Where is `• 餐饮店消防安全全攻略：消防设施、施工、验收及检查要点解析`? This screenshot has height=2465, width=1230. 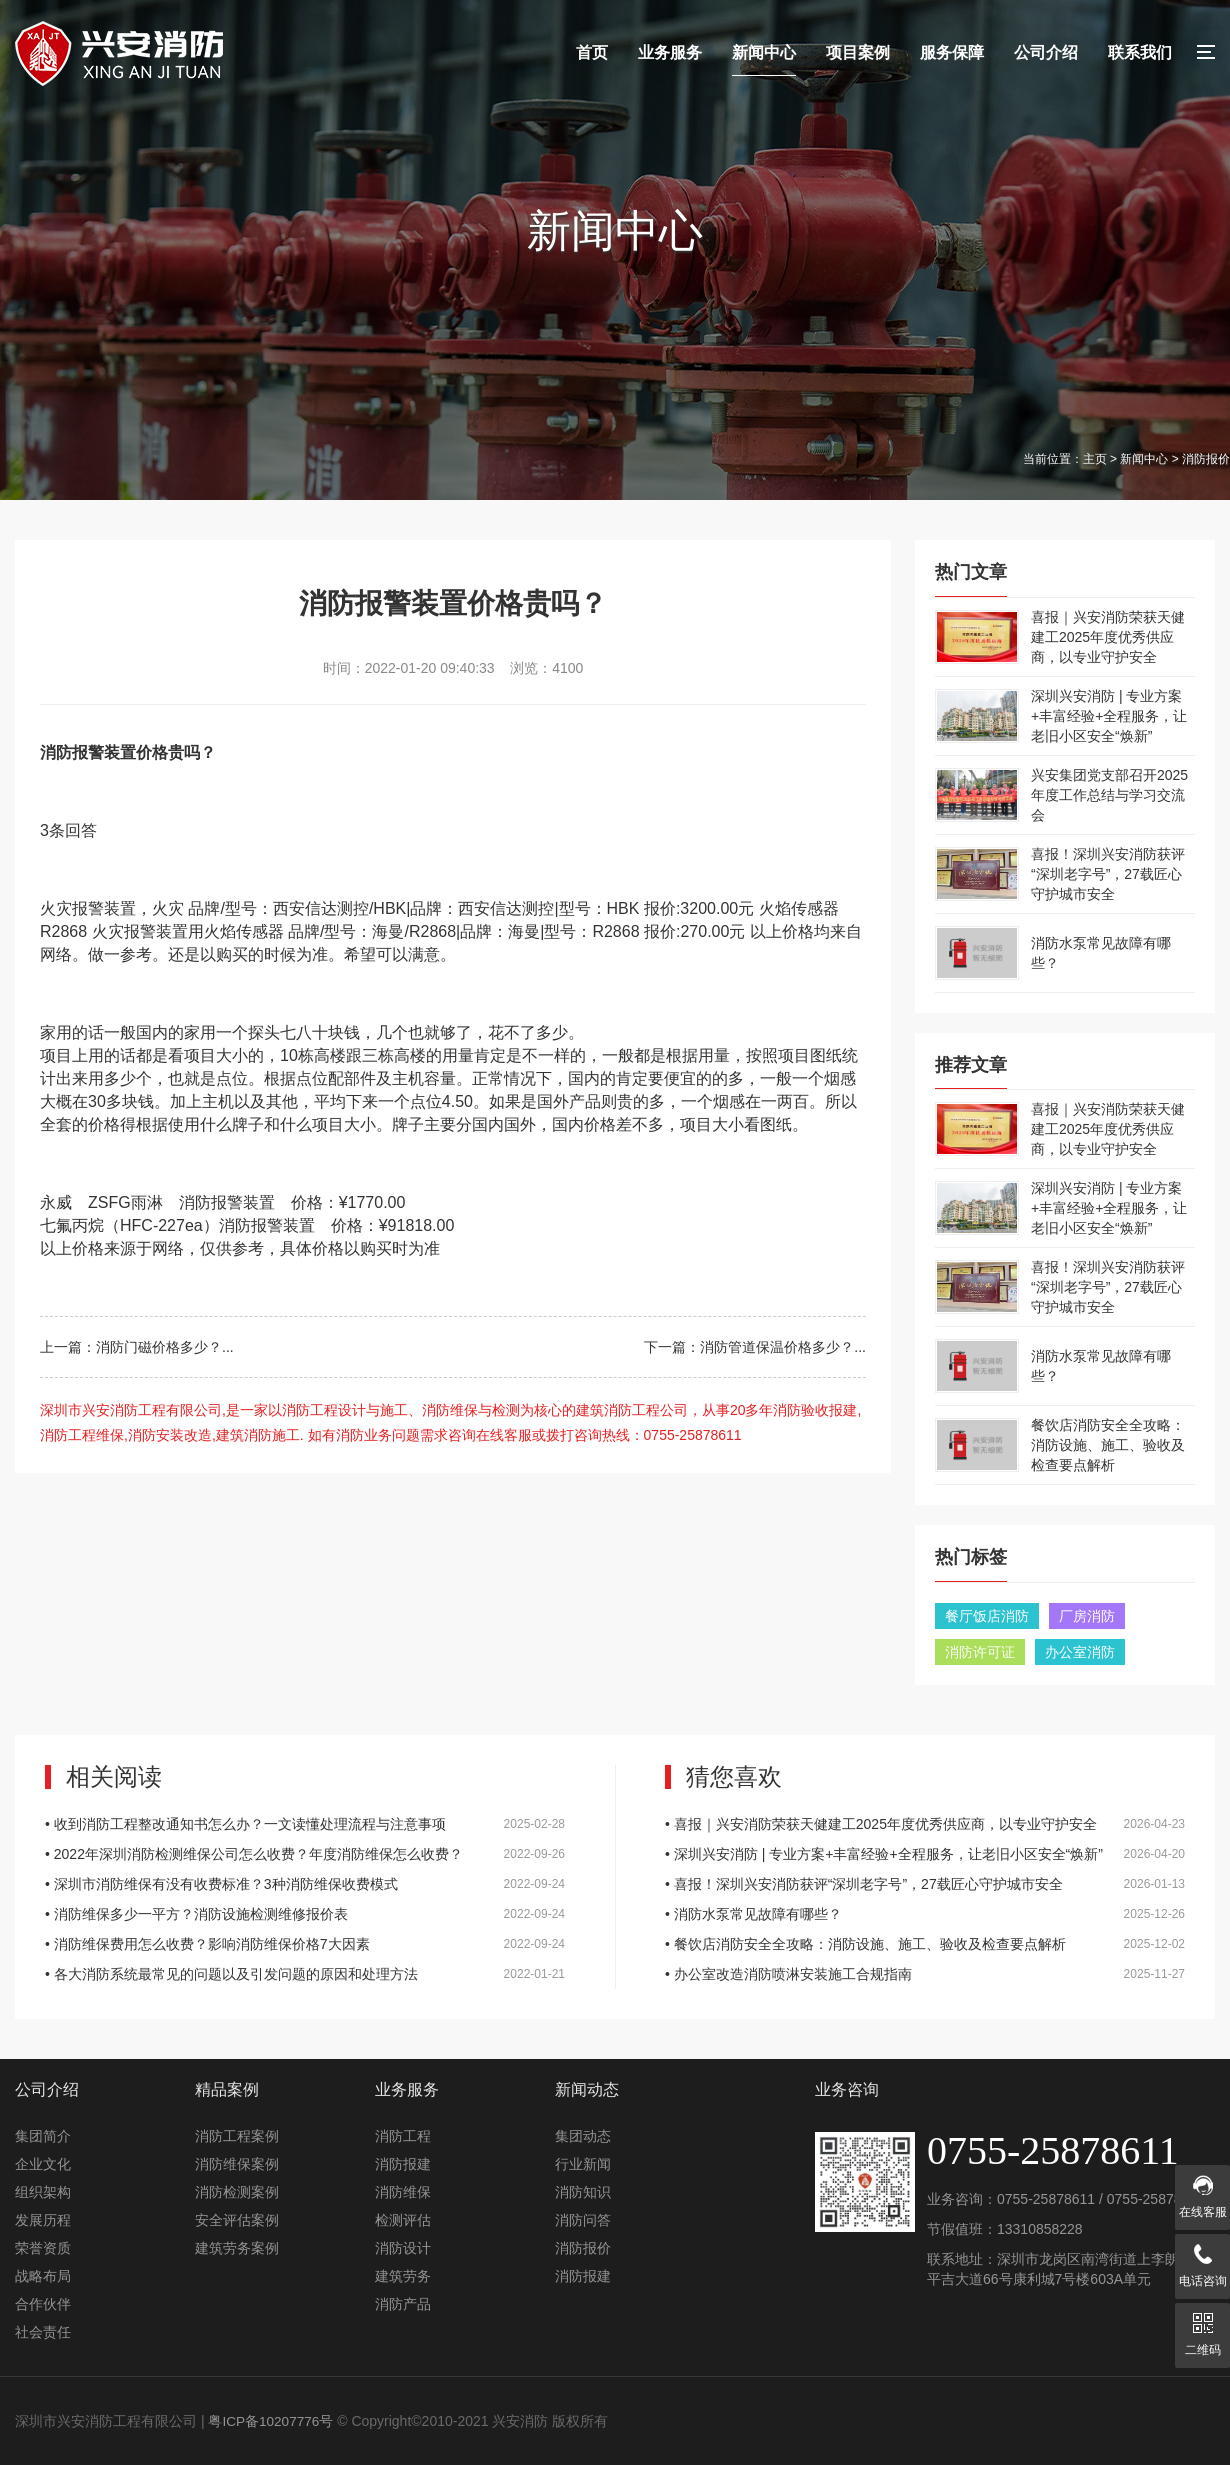
• 餐饮店消防安全全攻略：消防设施、施工、验收及检查要点解析 is located at coordinates (925, 1944).